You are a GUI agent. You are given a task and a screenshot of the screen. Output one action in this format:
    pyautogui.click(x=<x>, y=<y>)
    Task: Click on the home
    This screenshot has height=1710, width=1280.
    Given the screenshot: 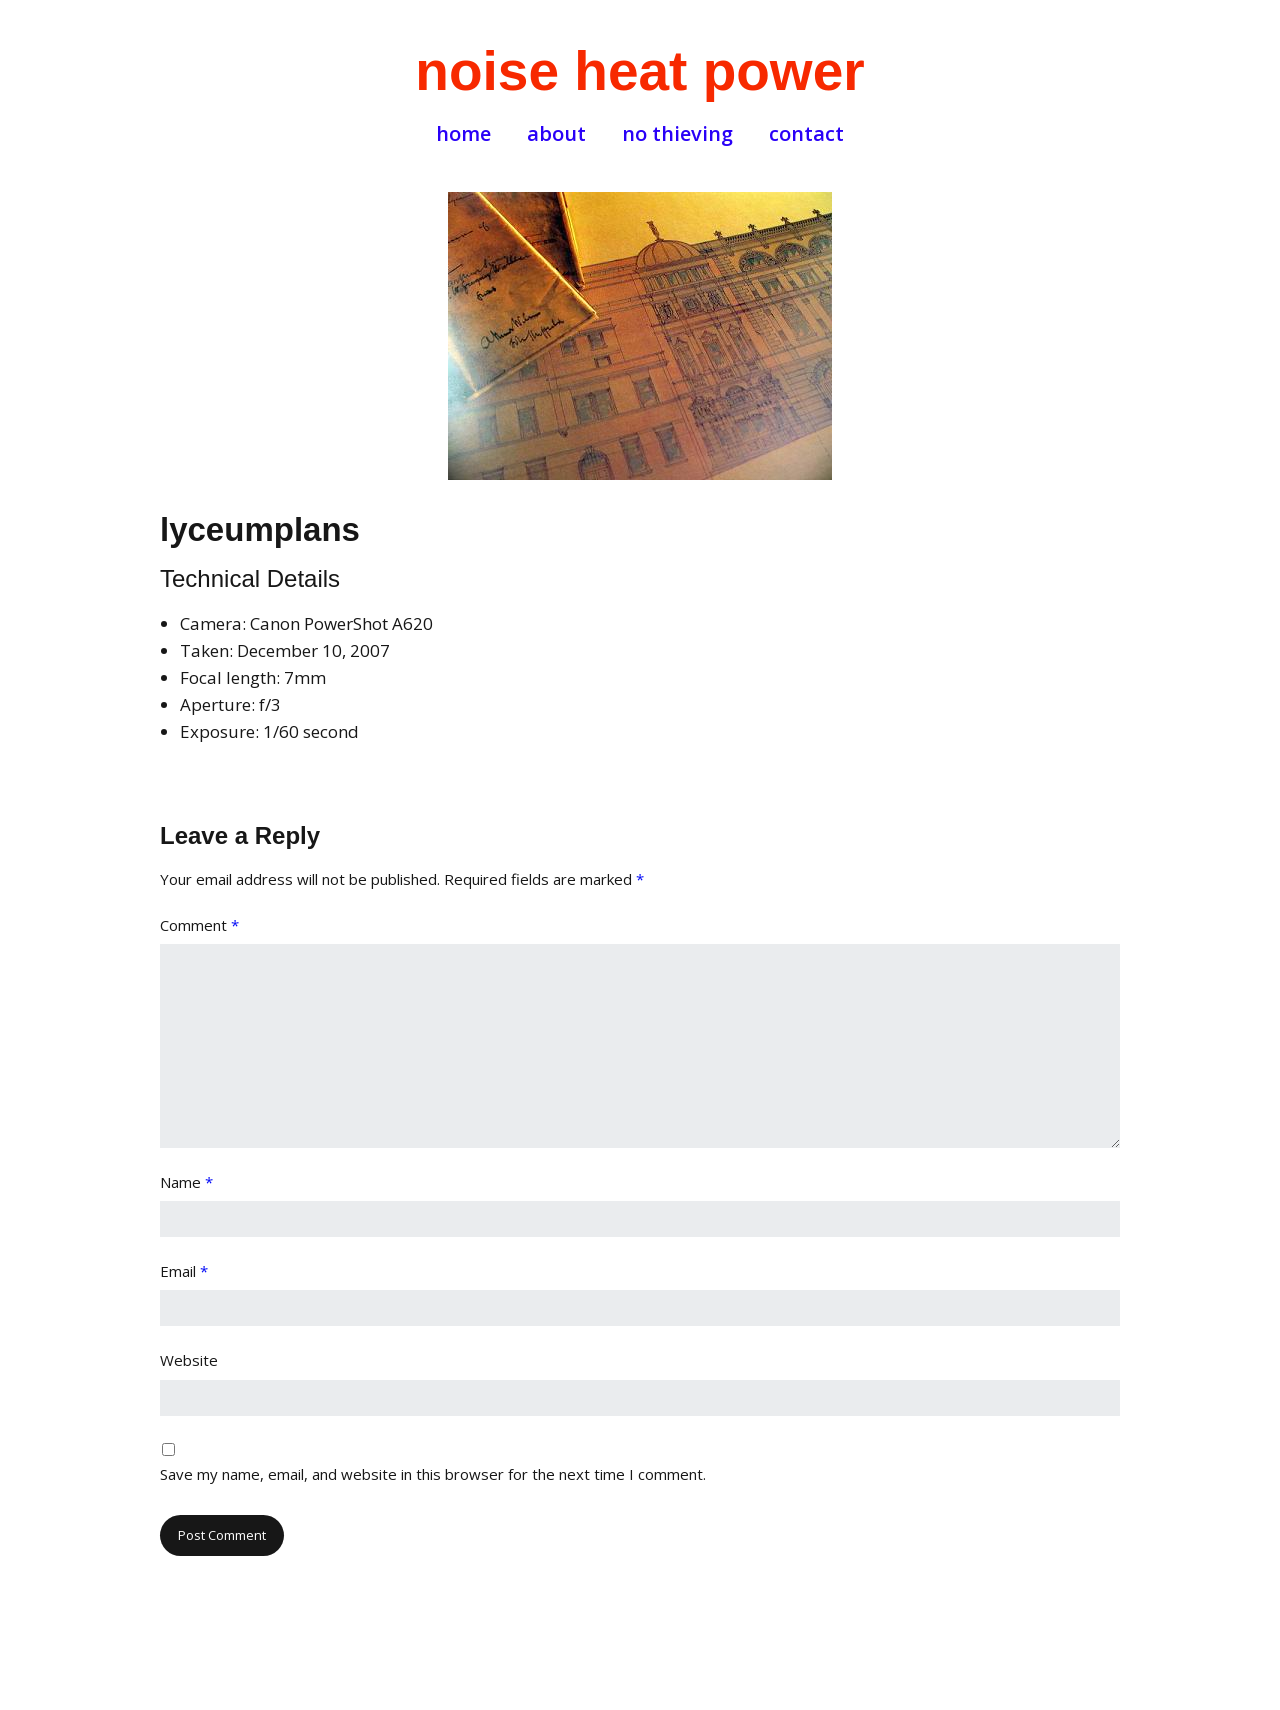 What is the action you would take?
    pyautogui.click(x=463, y=134)
    